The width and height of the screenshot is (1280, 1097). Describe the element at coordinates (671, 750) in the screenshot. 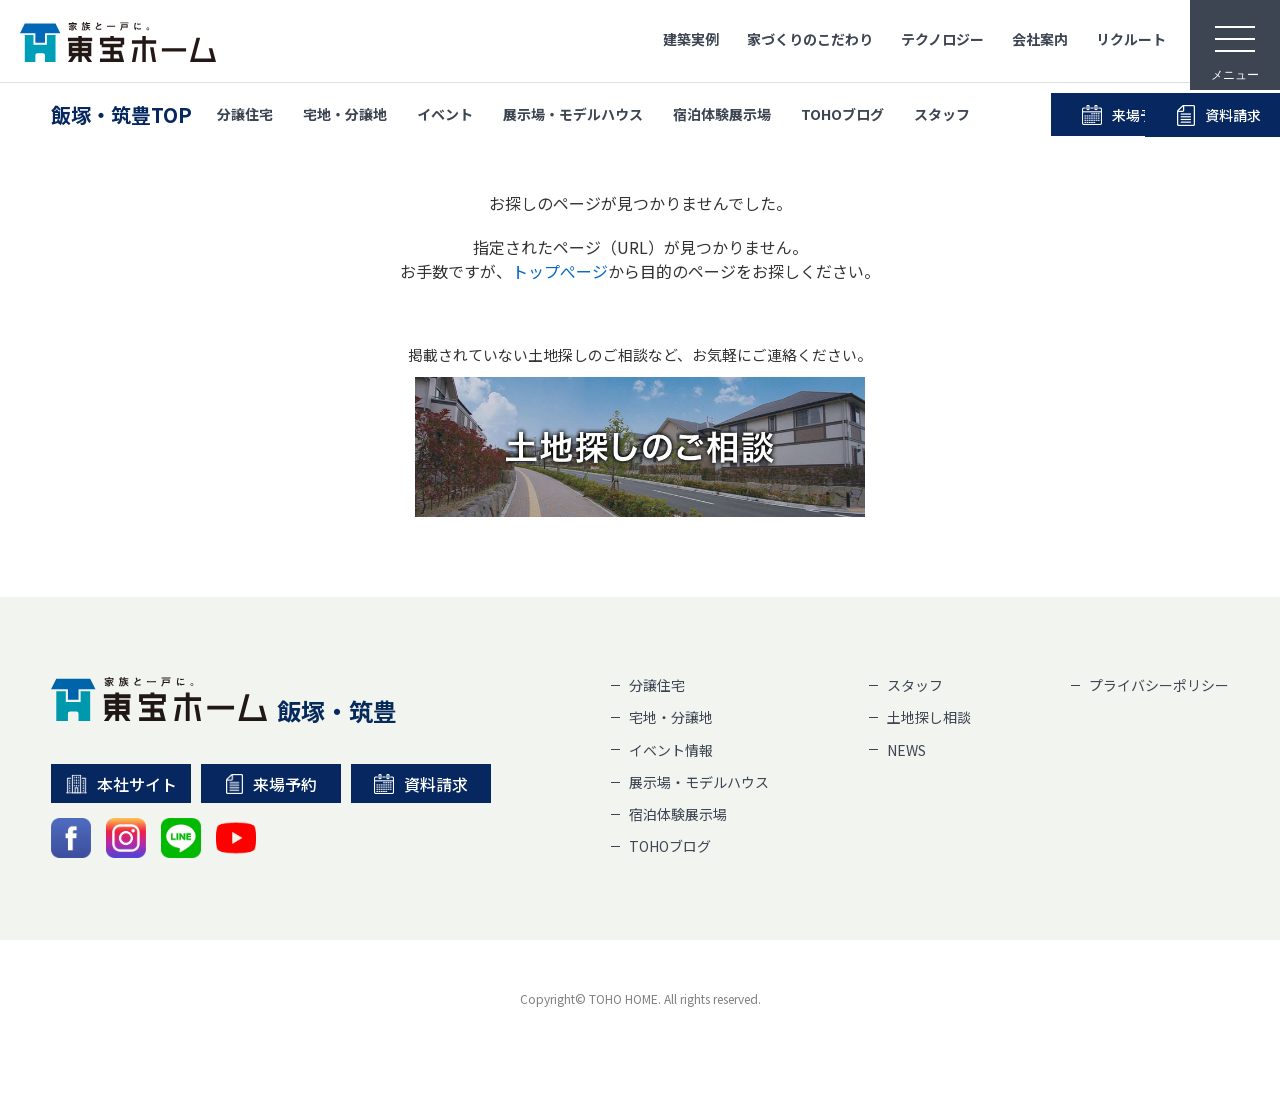

I see `イベント情報` at that location.